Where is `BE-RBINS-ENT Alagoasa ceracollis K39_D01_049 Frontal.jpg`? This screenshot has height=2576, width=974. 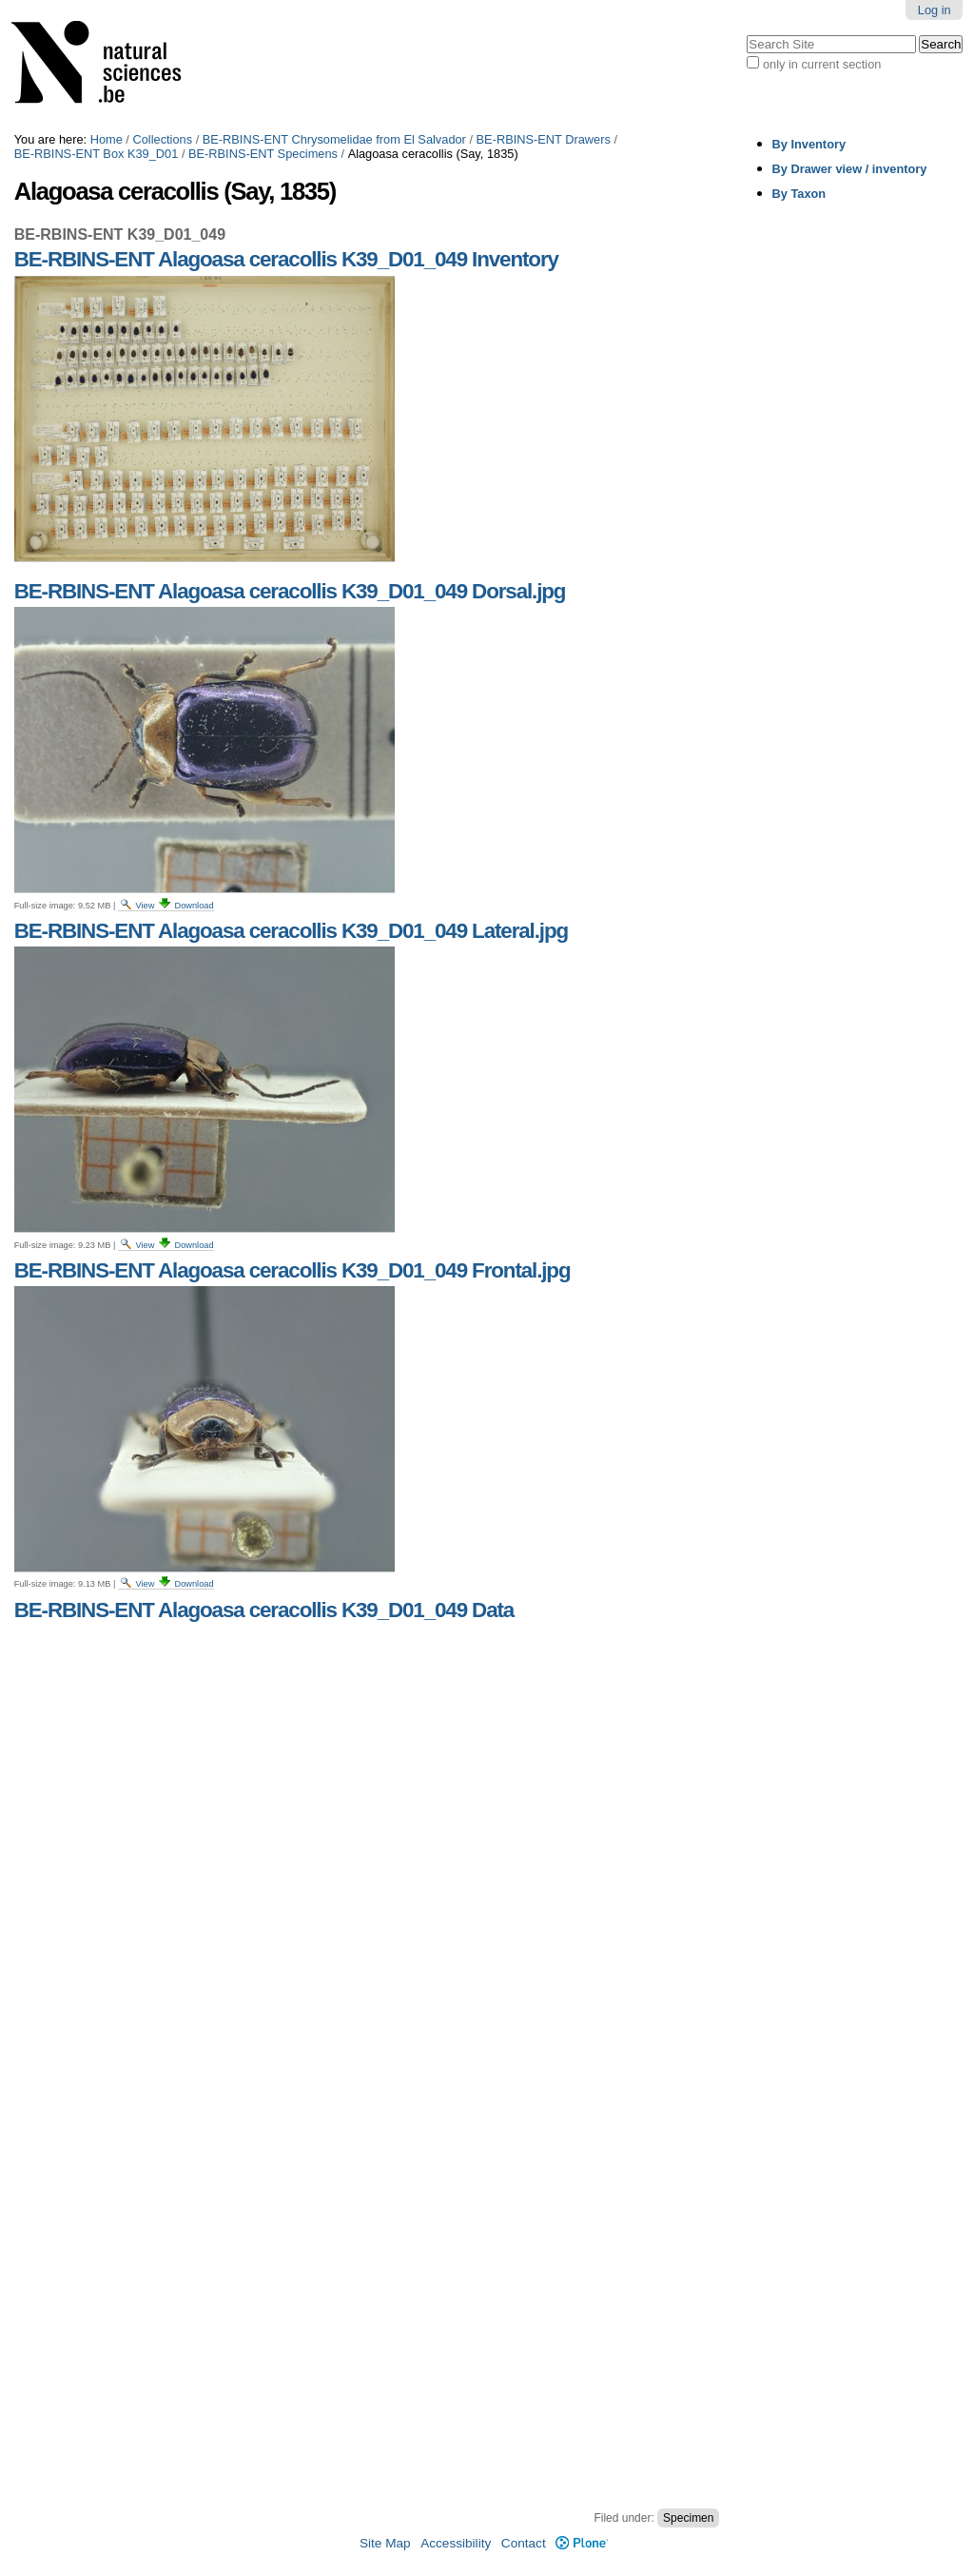 BE-RBINS-ENT Alagoasa ceracollis K39_D01_049 Frontal.jpg is located at coordinates (292, 1270).